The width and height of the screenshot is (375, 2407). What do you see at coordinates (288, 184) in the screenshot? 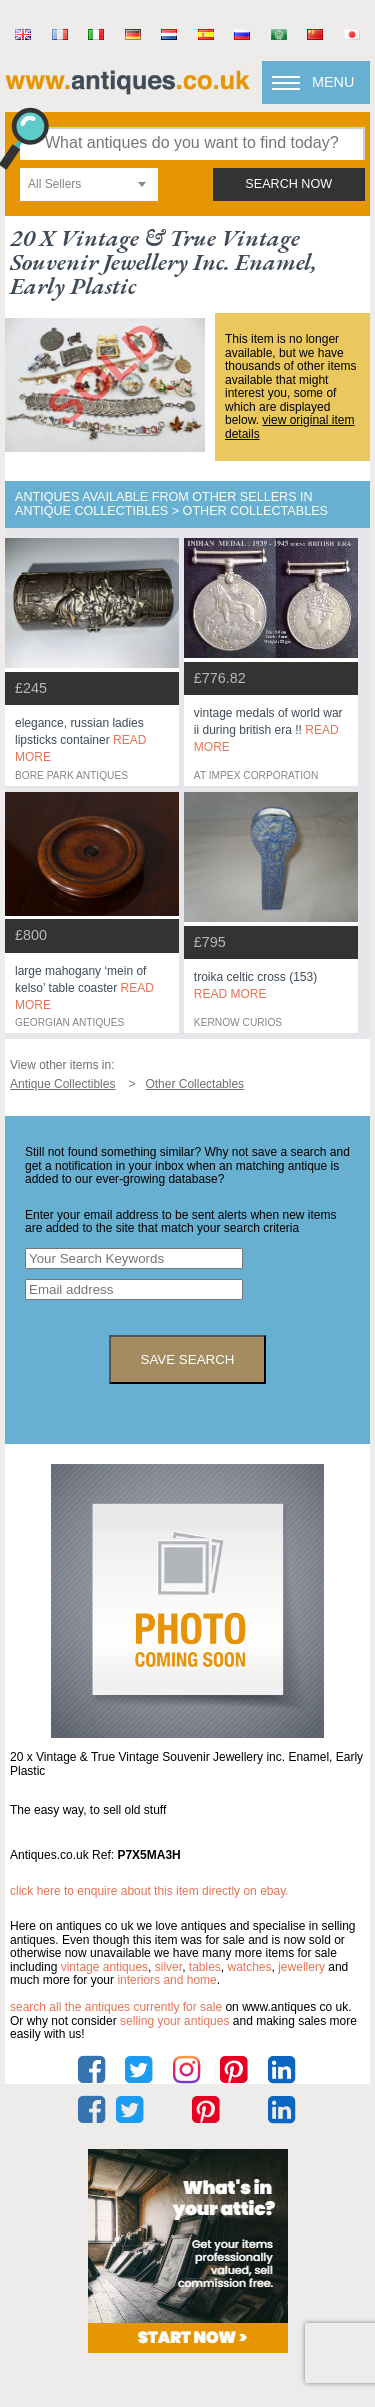
I see `search now` at bounding box center [288, 184].